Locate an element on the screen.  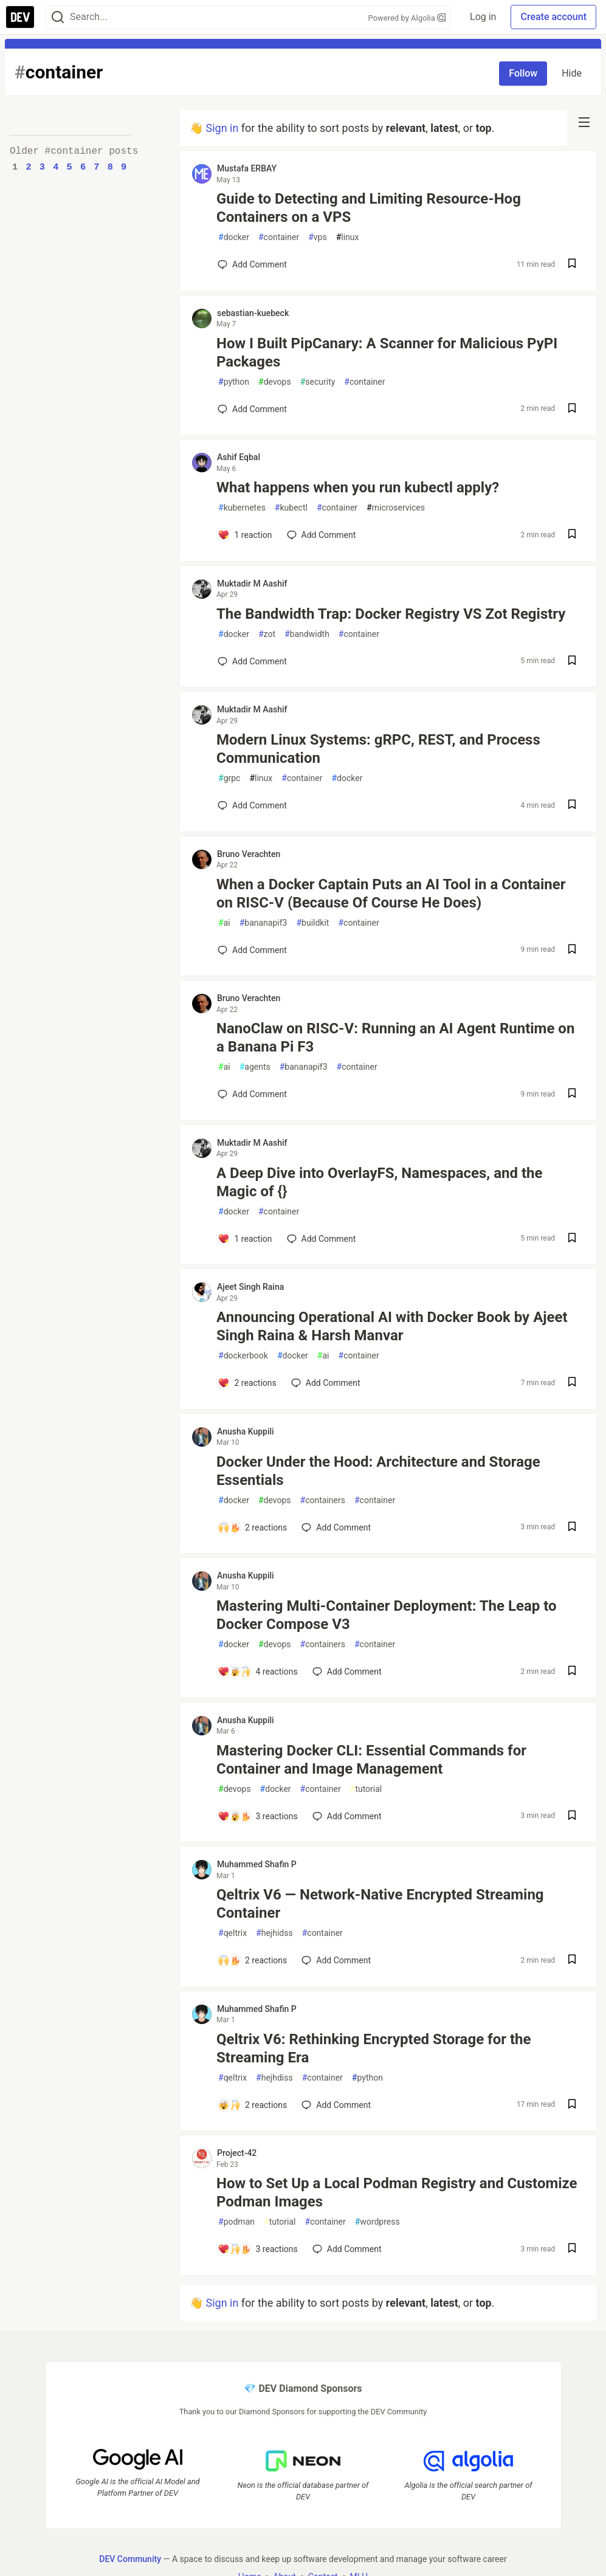
[Save post Qeltrix V6 — Network-Native Encrypted Streaming Container to reading list] is located at coordinates (572, 1960).